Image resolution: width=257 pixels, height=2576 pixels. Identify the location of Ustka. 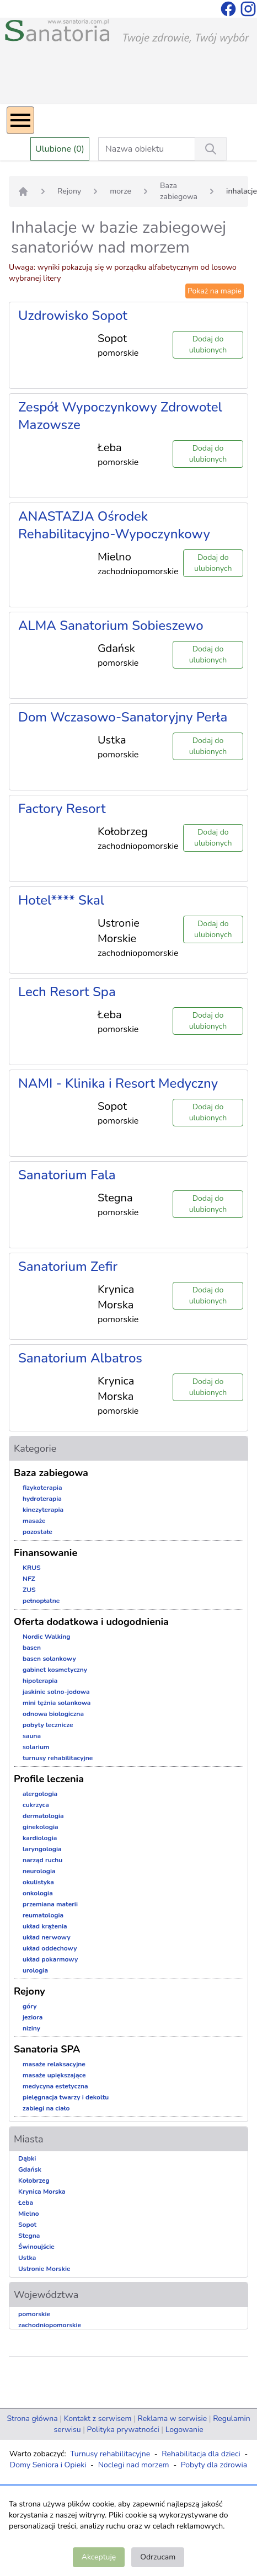
(27, 2257).